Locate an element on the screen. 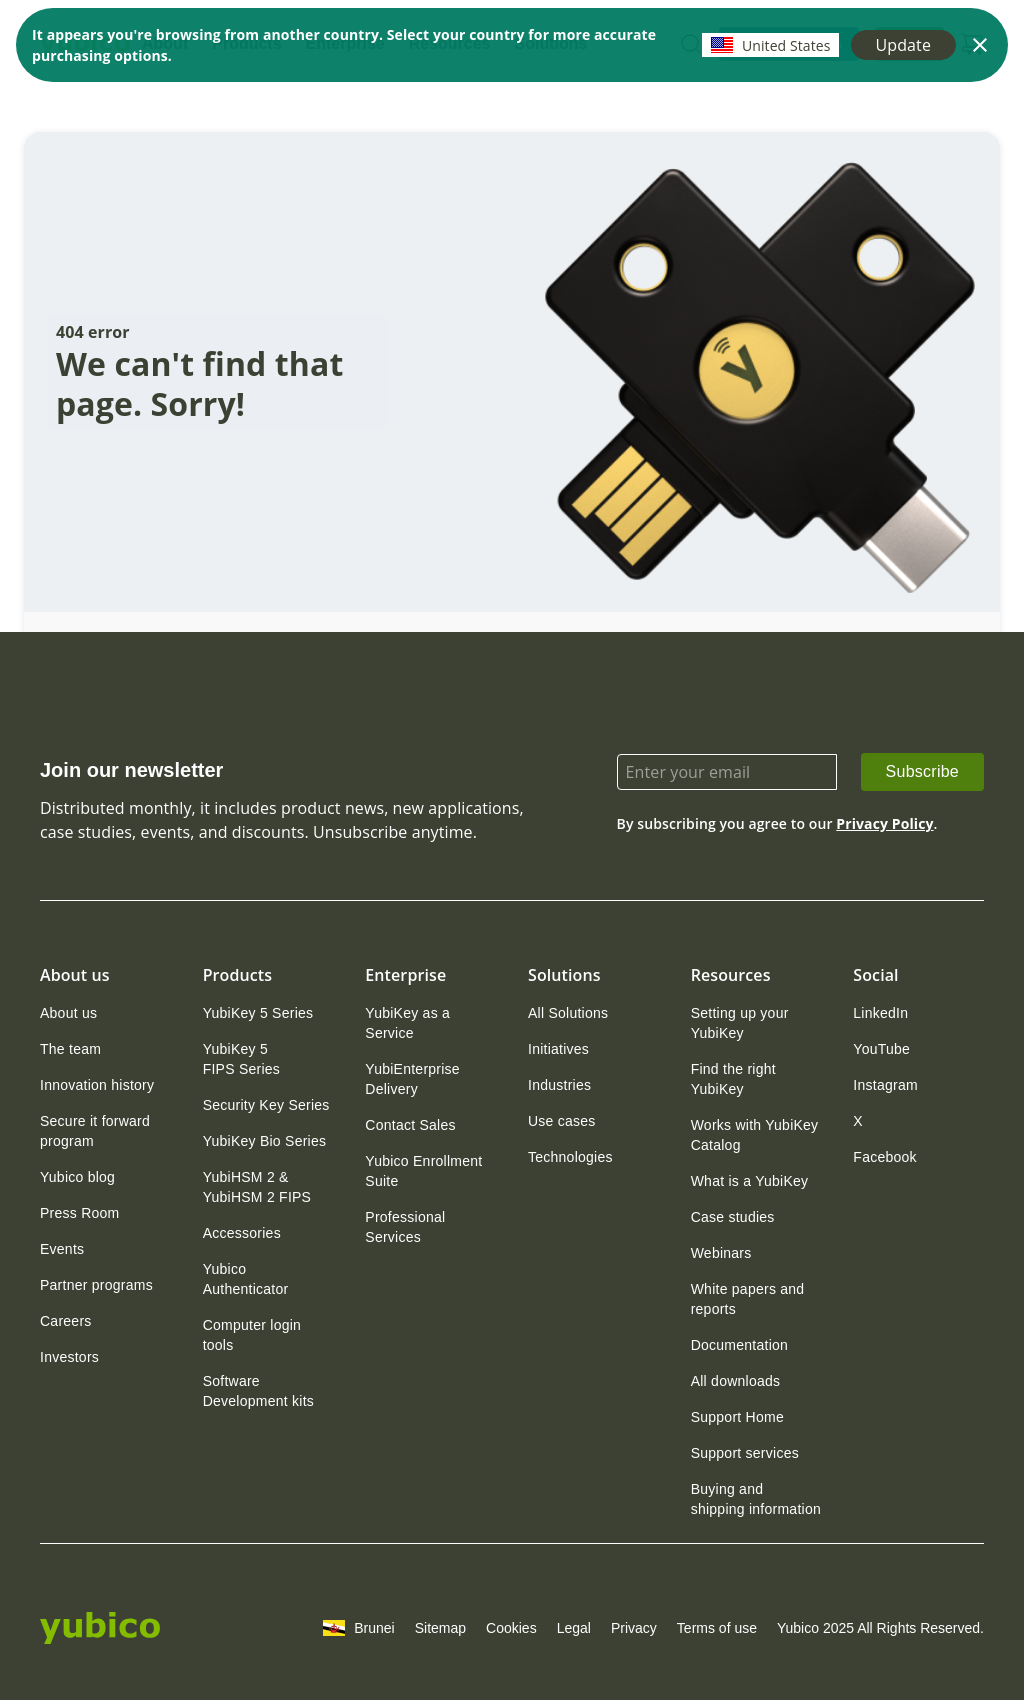 Image resolution: width=1024 pixels, height=1700 pixels. Terms of use is located at coordinates (717, 1628).